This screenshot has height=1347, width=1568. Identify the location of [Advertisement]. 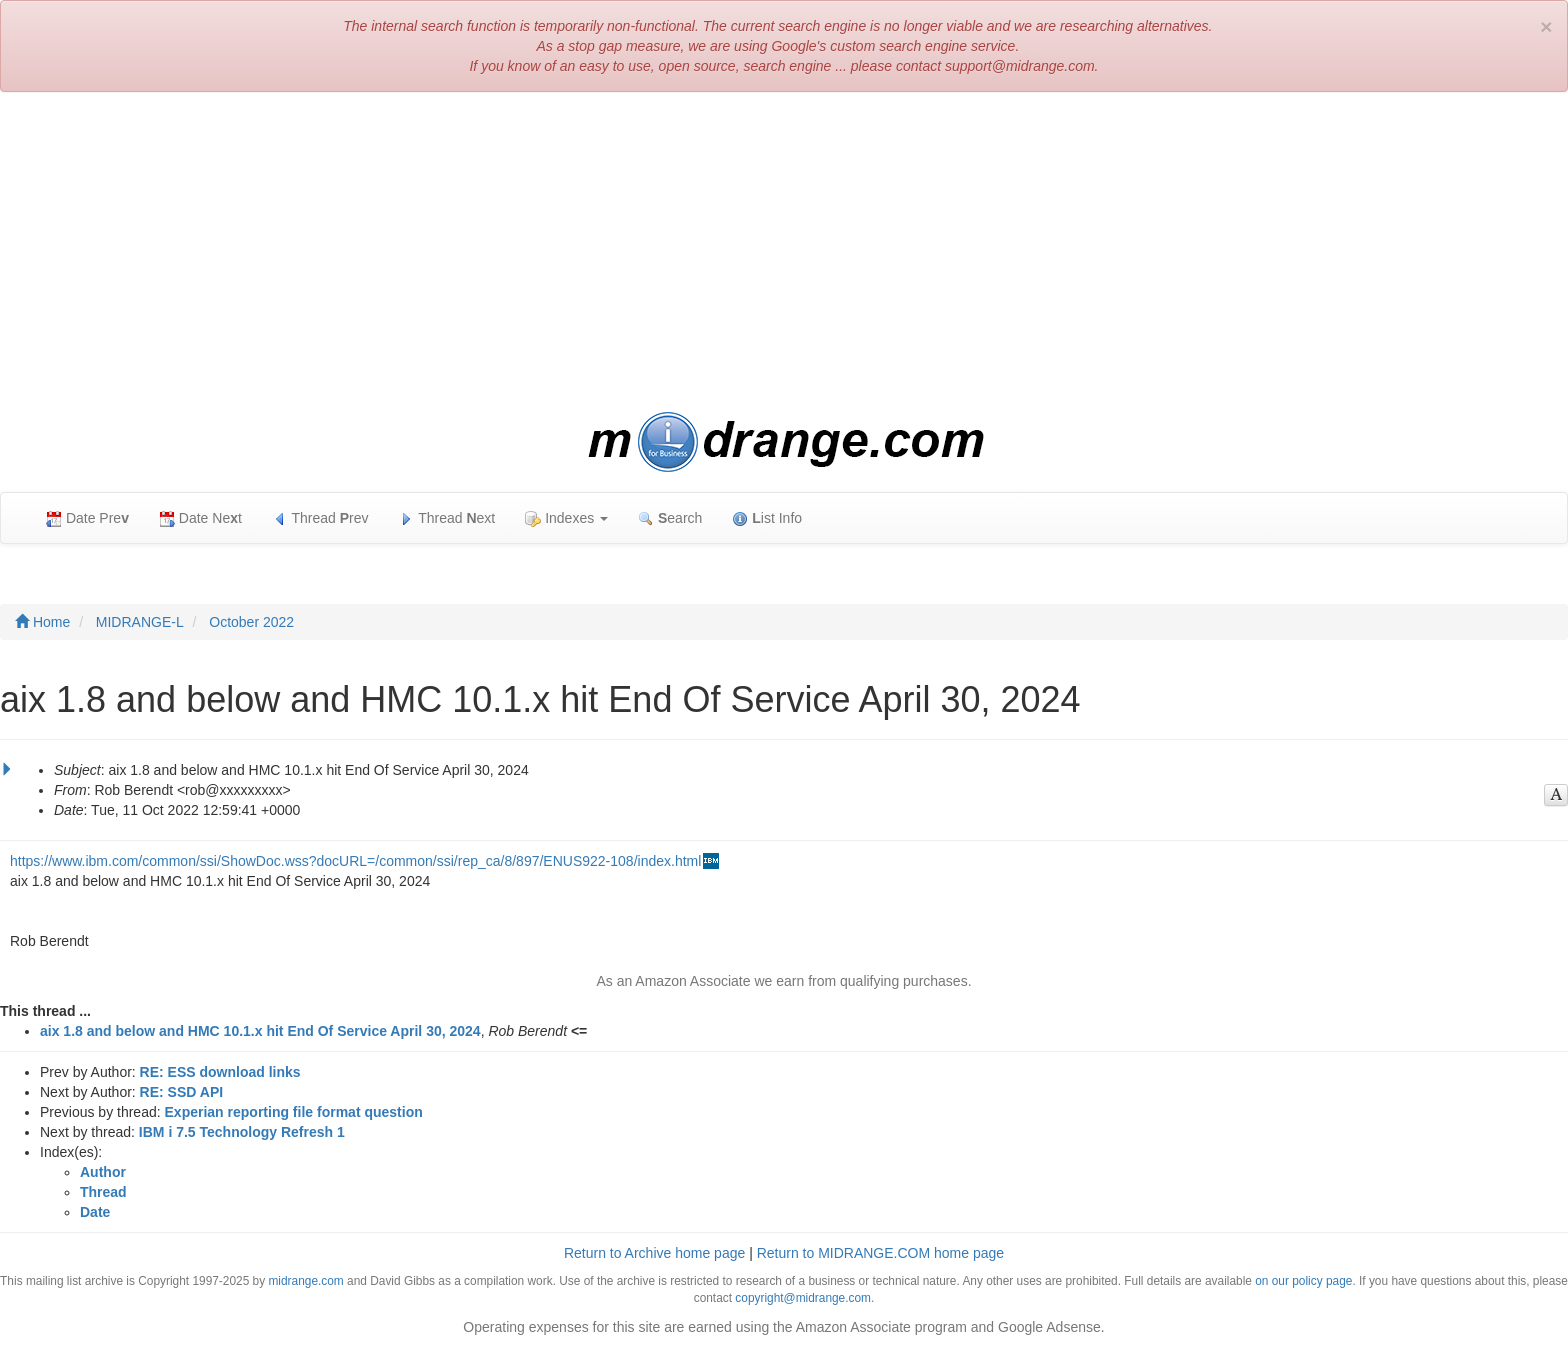
(784, 252).